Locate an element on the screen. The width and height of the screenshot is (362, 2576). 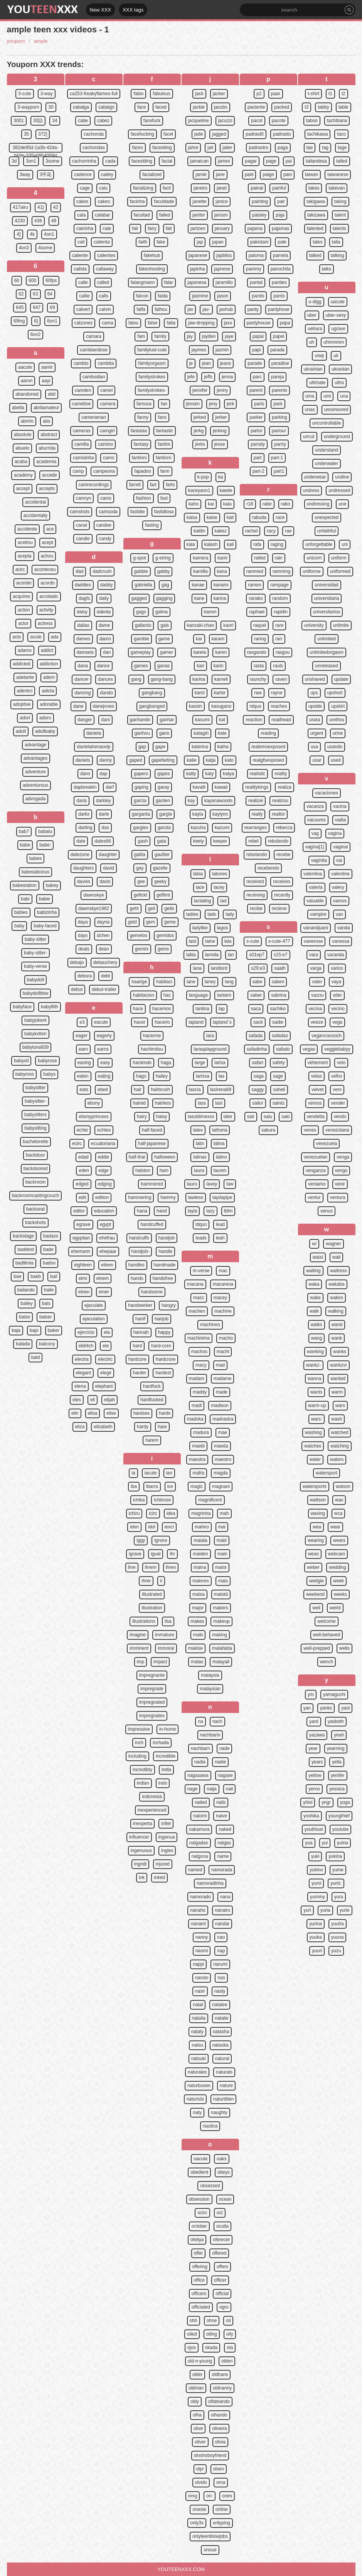
sage is located at coordinates (278, 1076).